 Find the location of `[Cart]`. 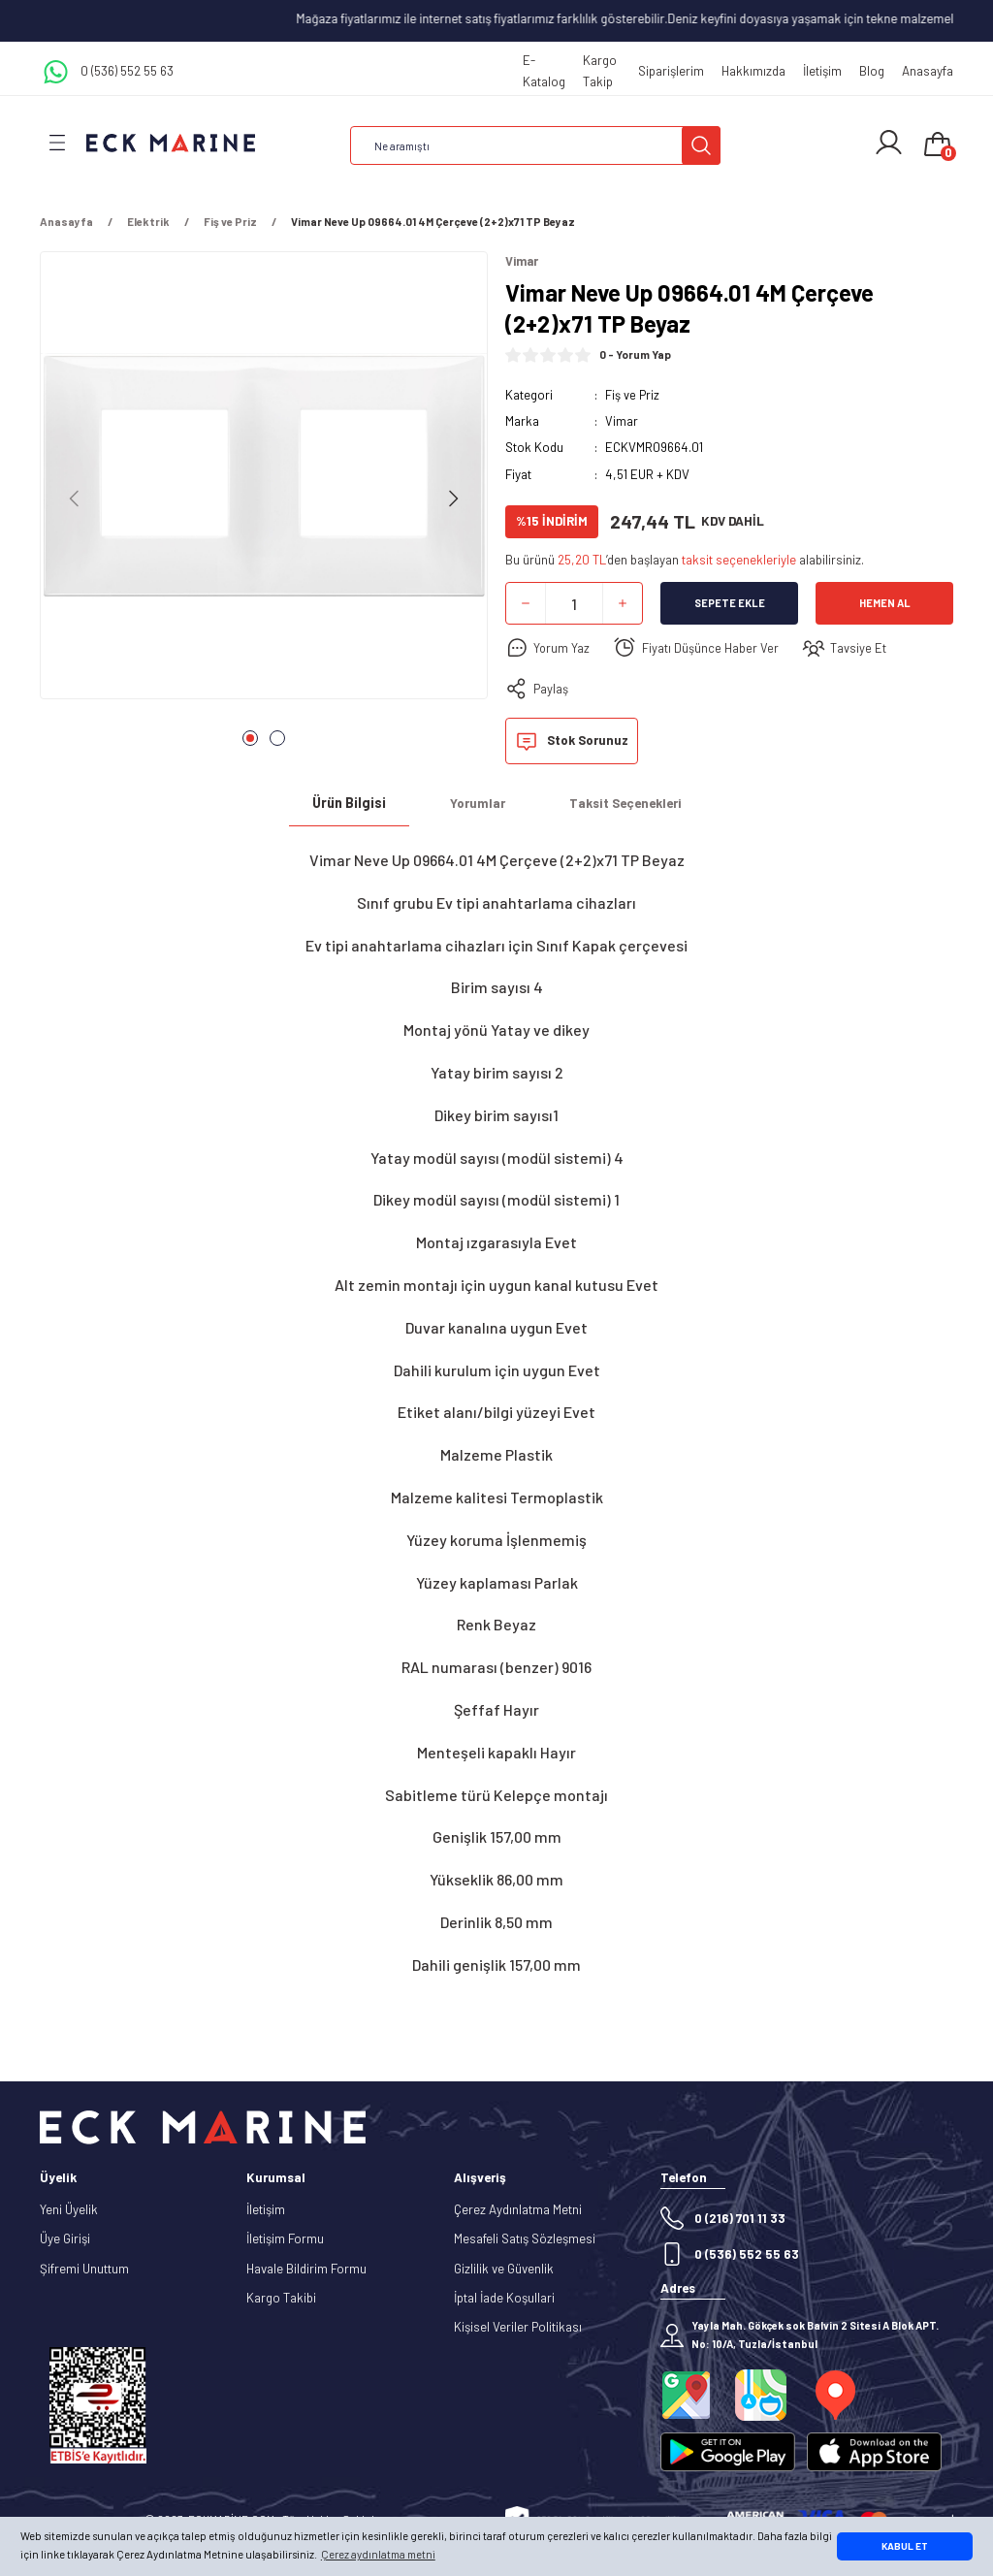

[Cart] is located at coordinates (937, 145).